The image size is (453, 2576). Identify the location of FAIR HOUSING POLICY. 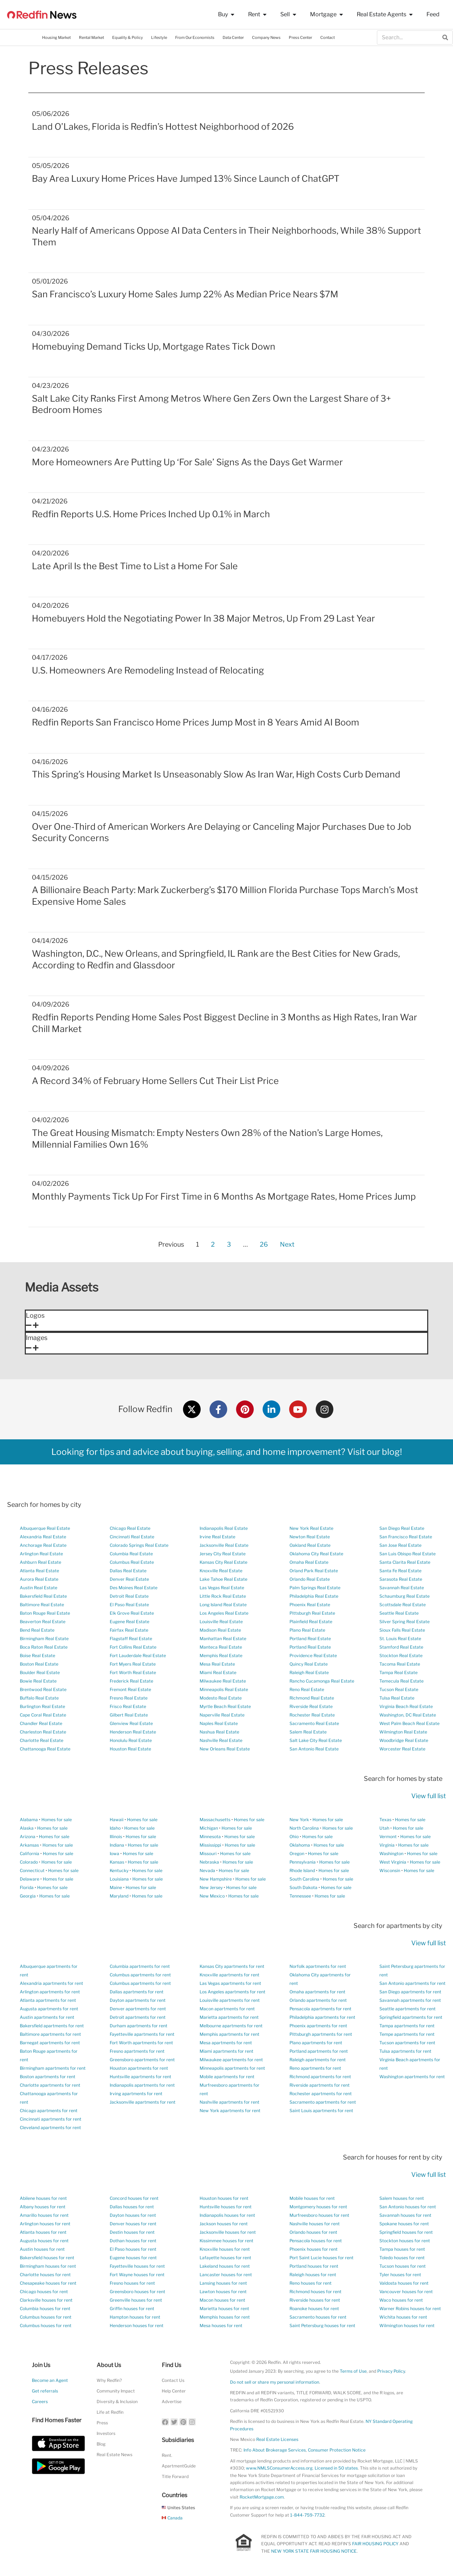
(375, 2543).